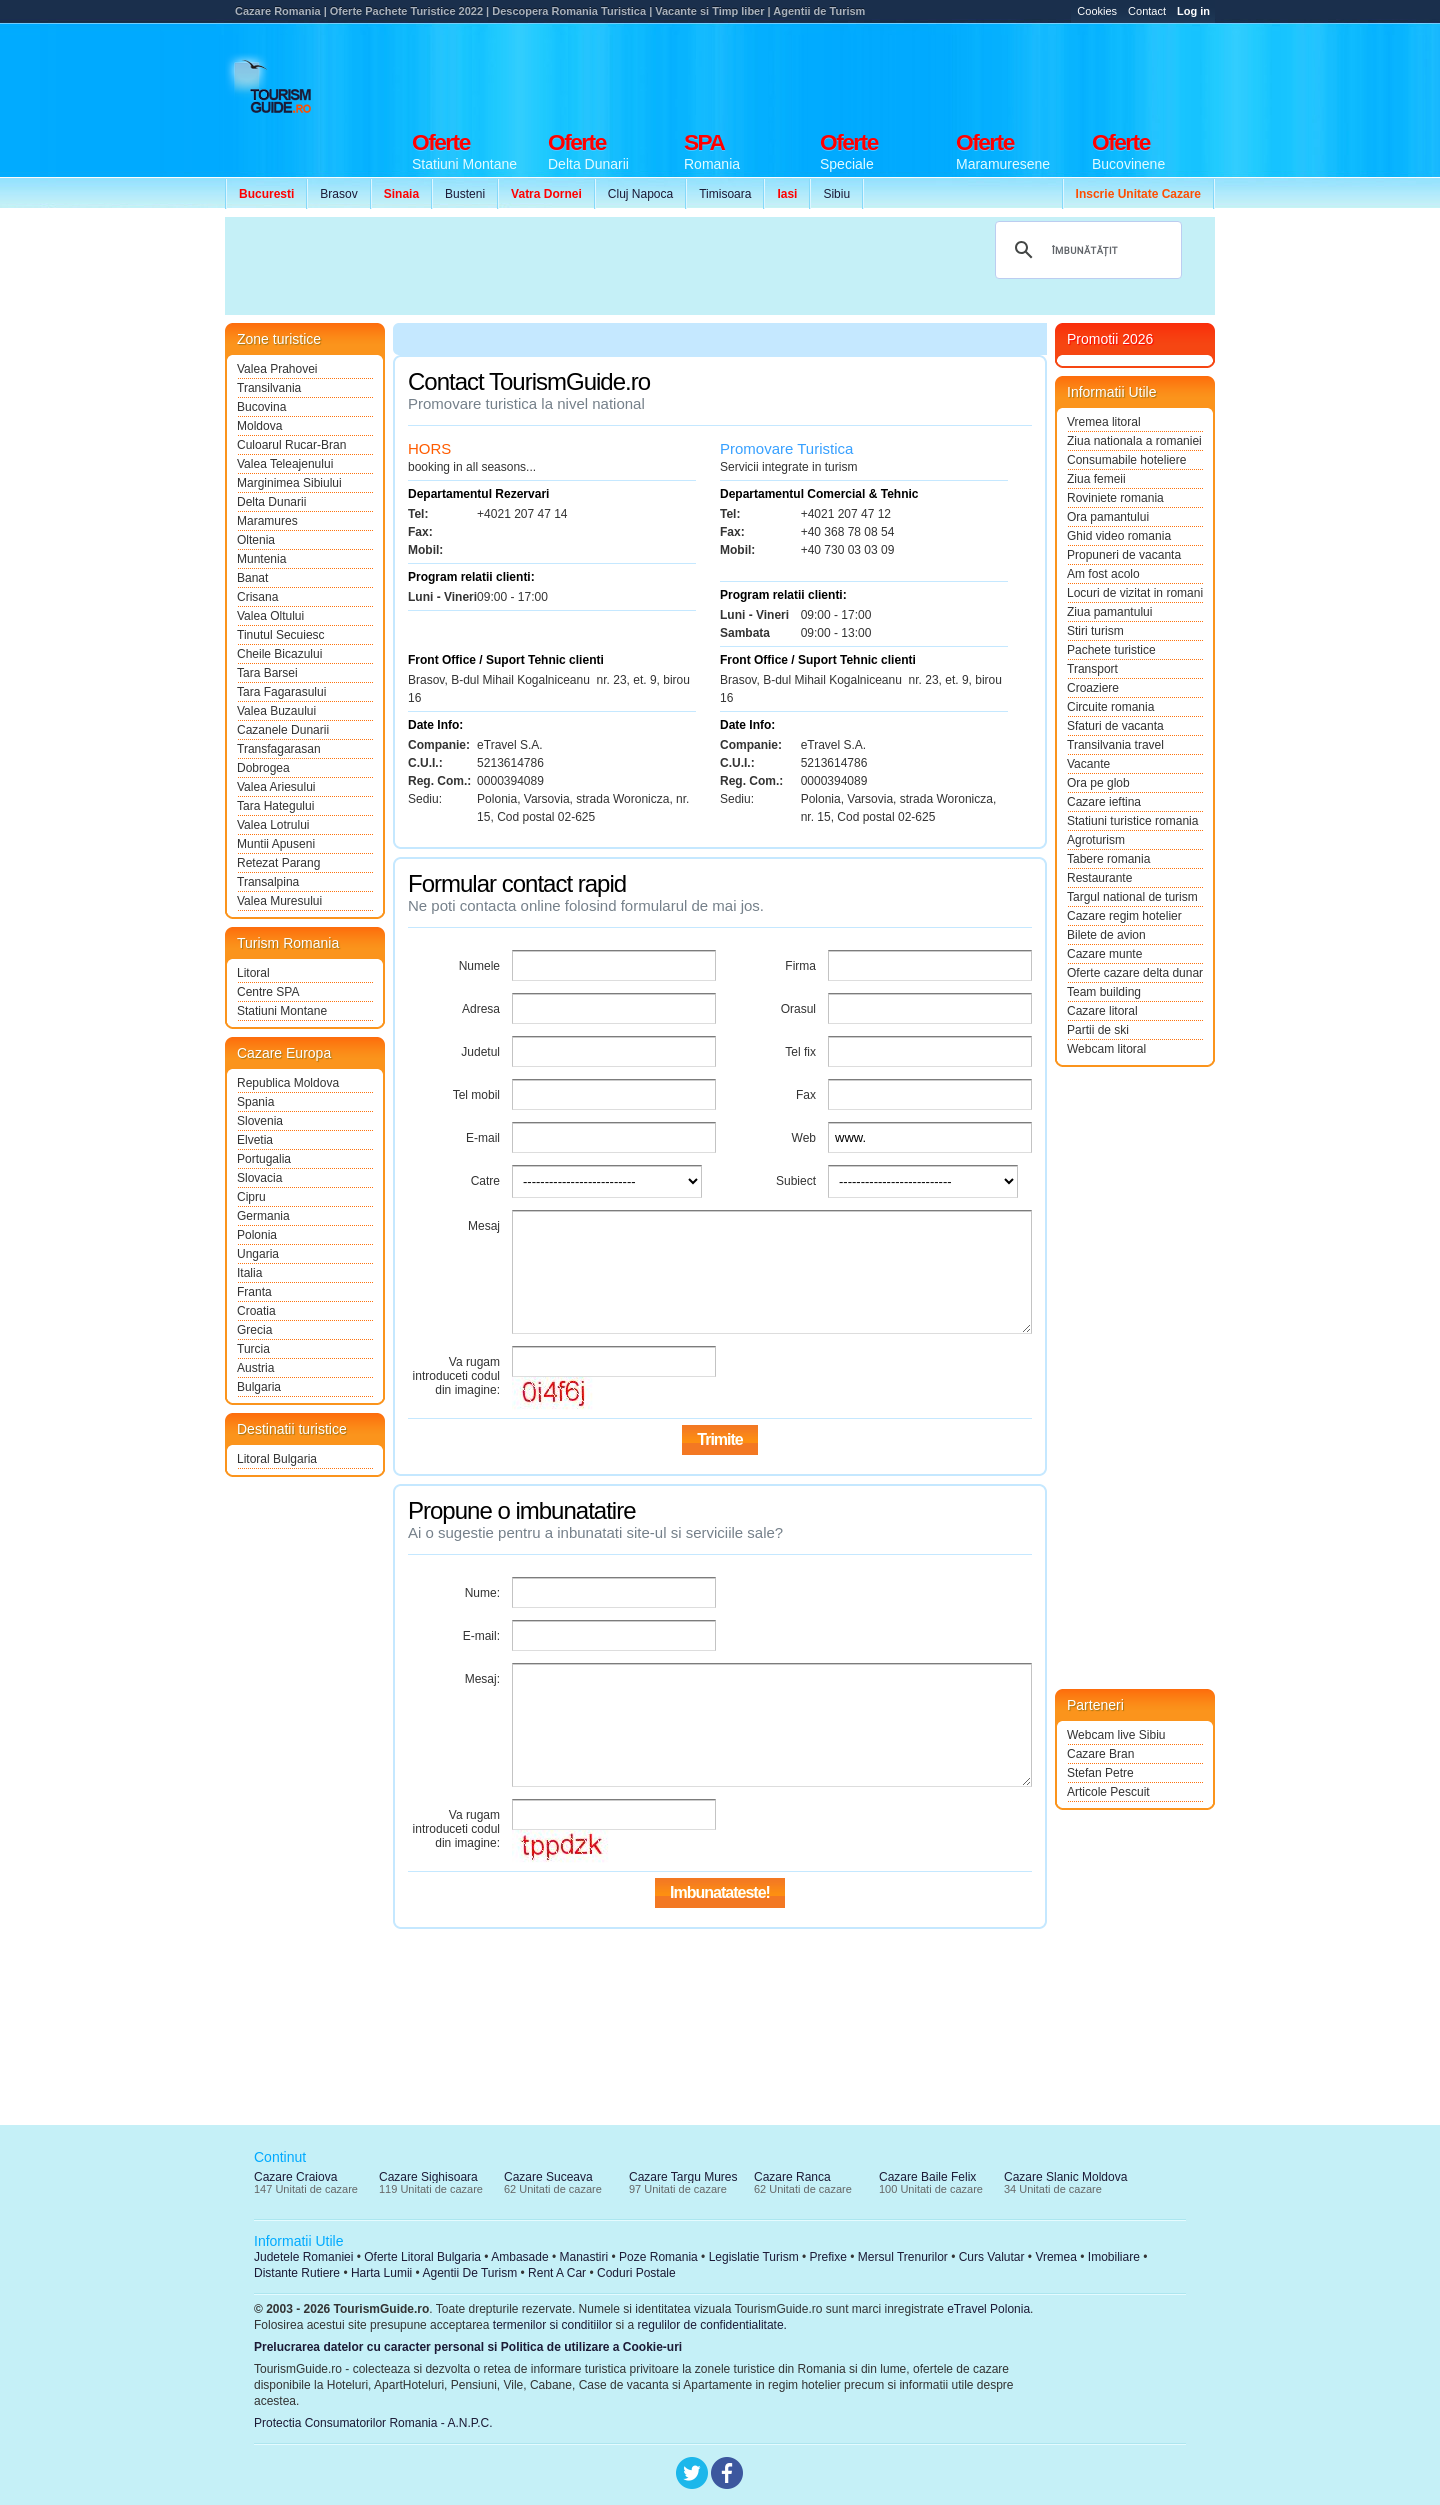 Image resolution: width=1440 pixels, height=2505 pixels. Describe the element at coordinates (258, 1254) in the screenshot. I see `Ungaria` at that location.